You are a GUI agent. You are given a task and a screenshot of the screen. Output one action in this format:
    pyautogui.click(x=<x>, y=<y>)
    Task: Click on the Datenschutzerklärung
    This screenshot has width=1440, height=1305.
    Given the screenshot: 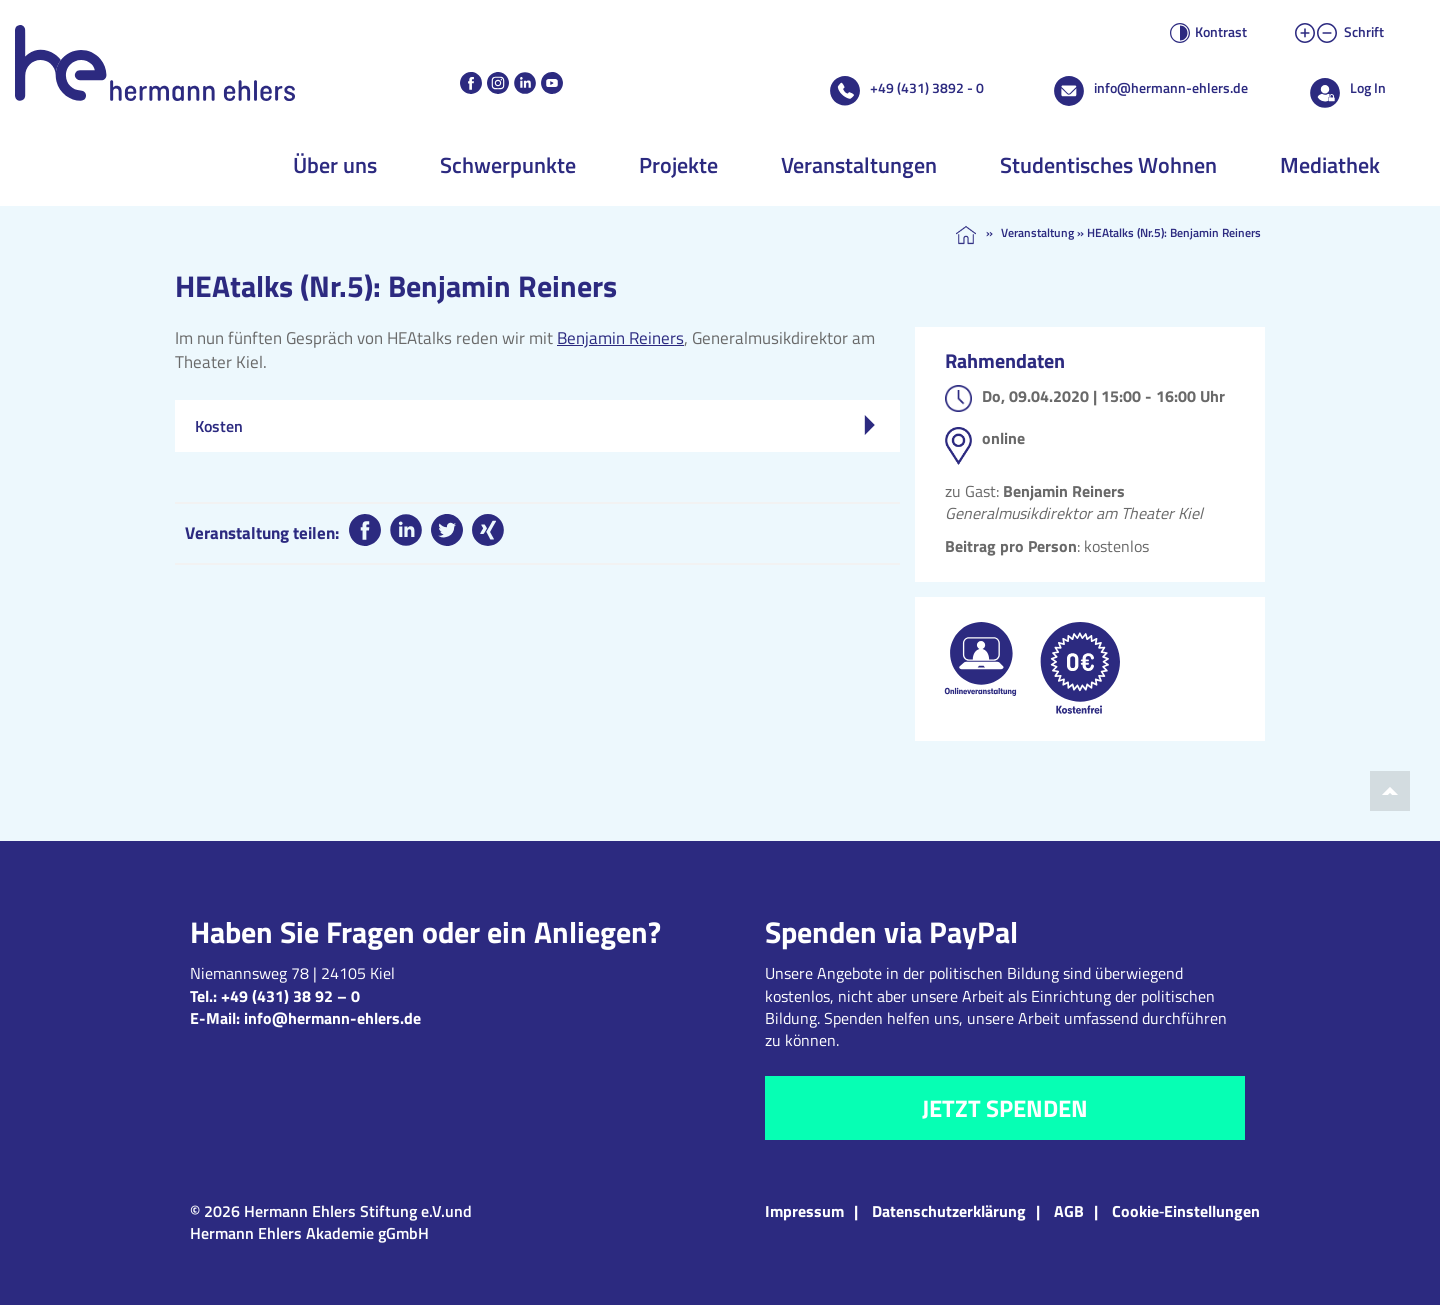 What is the action you would take?
    pyautogui.click(x=949, y=1211)
    